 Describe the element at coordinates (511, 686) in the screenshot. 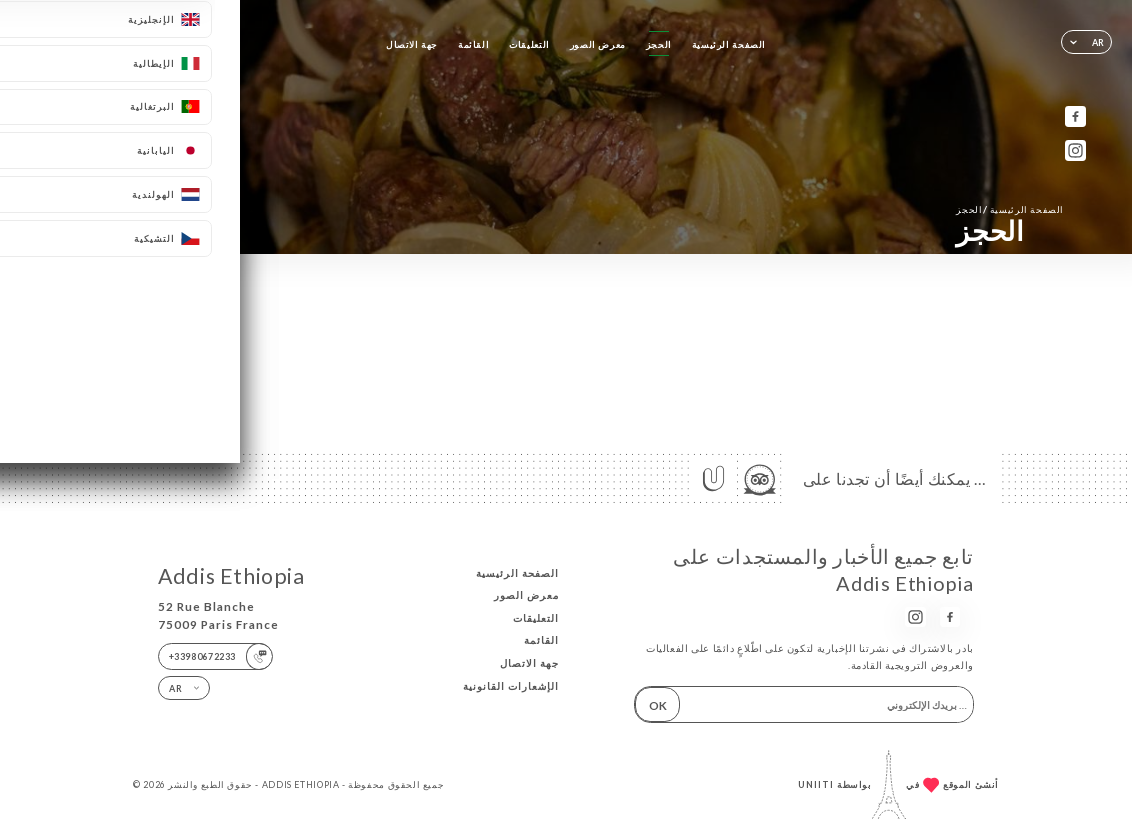

I see `الإشعارات القانونية` at that location.